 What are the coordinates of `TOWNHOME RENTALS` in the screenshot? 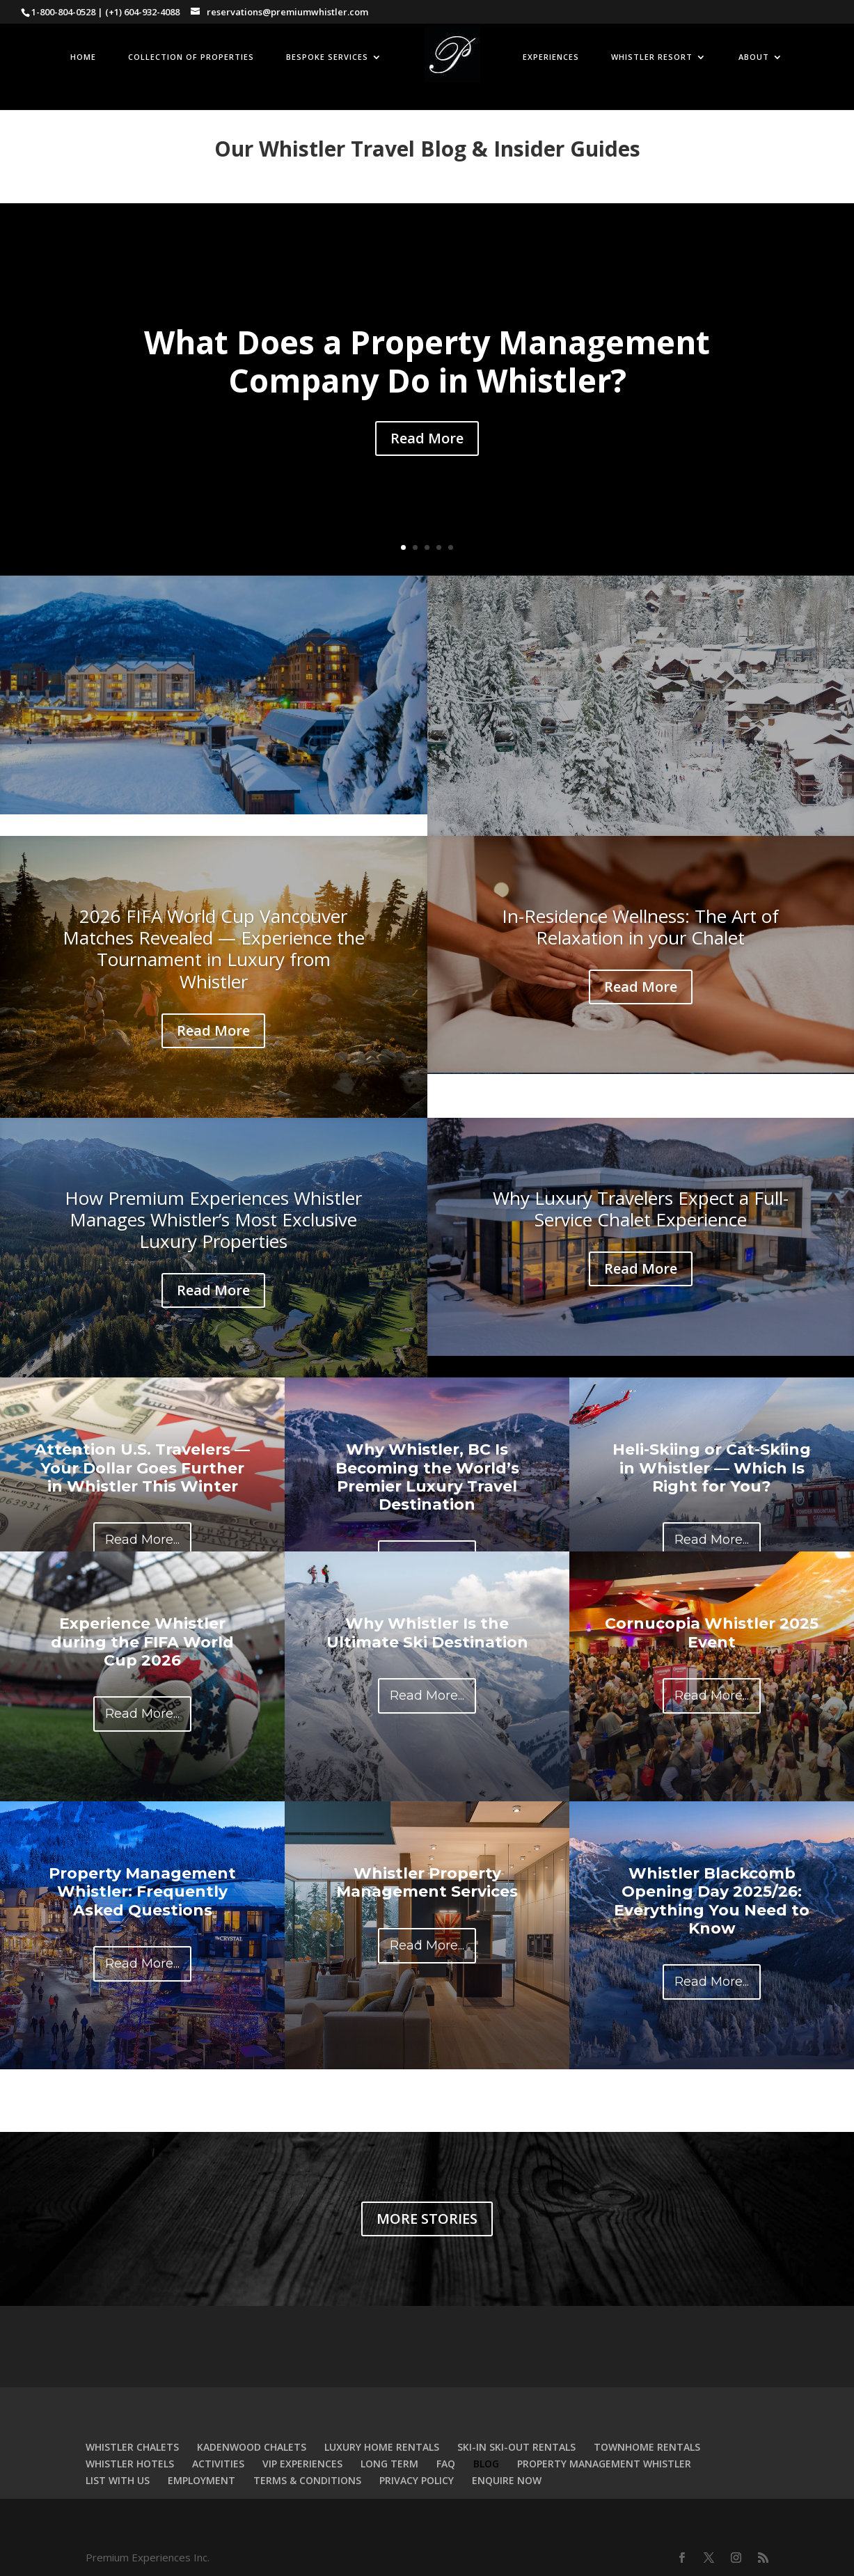 It's located at (647, 2446).